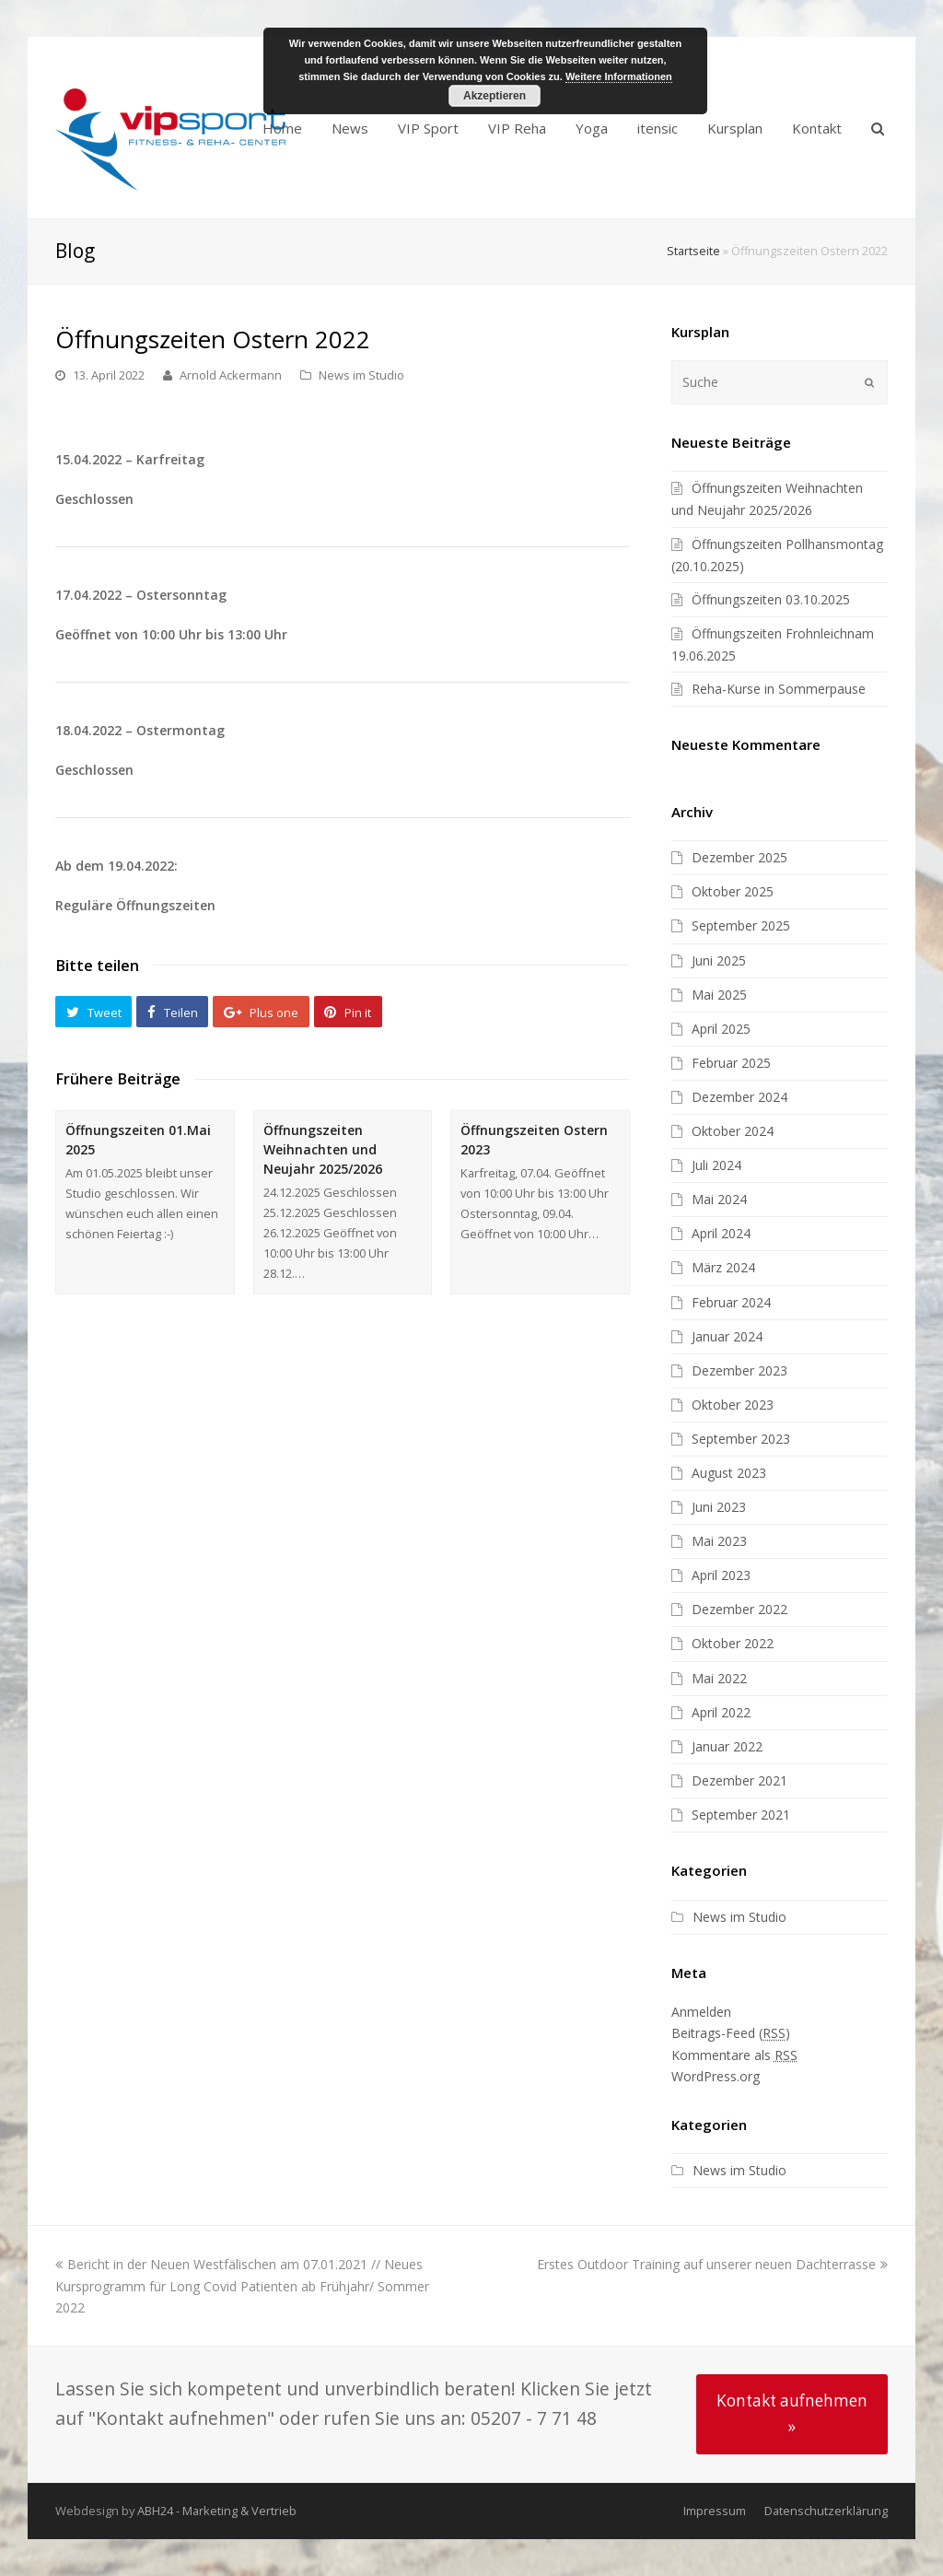  Describe the element at coordinates (741, 1814) in the screenshot. I see `September 2021` at that location.